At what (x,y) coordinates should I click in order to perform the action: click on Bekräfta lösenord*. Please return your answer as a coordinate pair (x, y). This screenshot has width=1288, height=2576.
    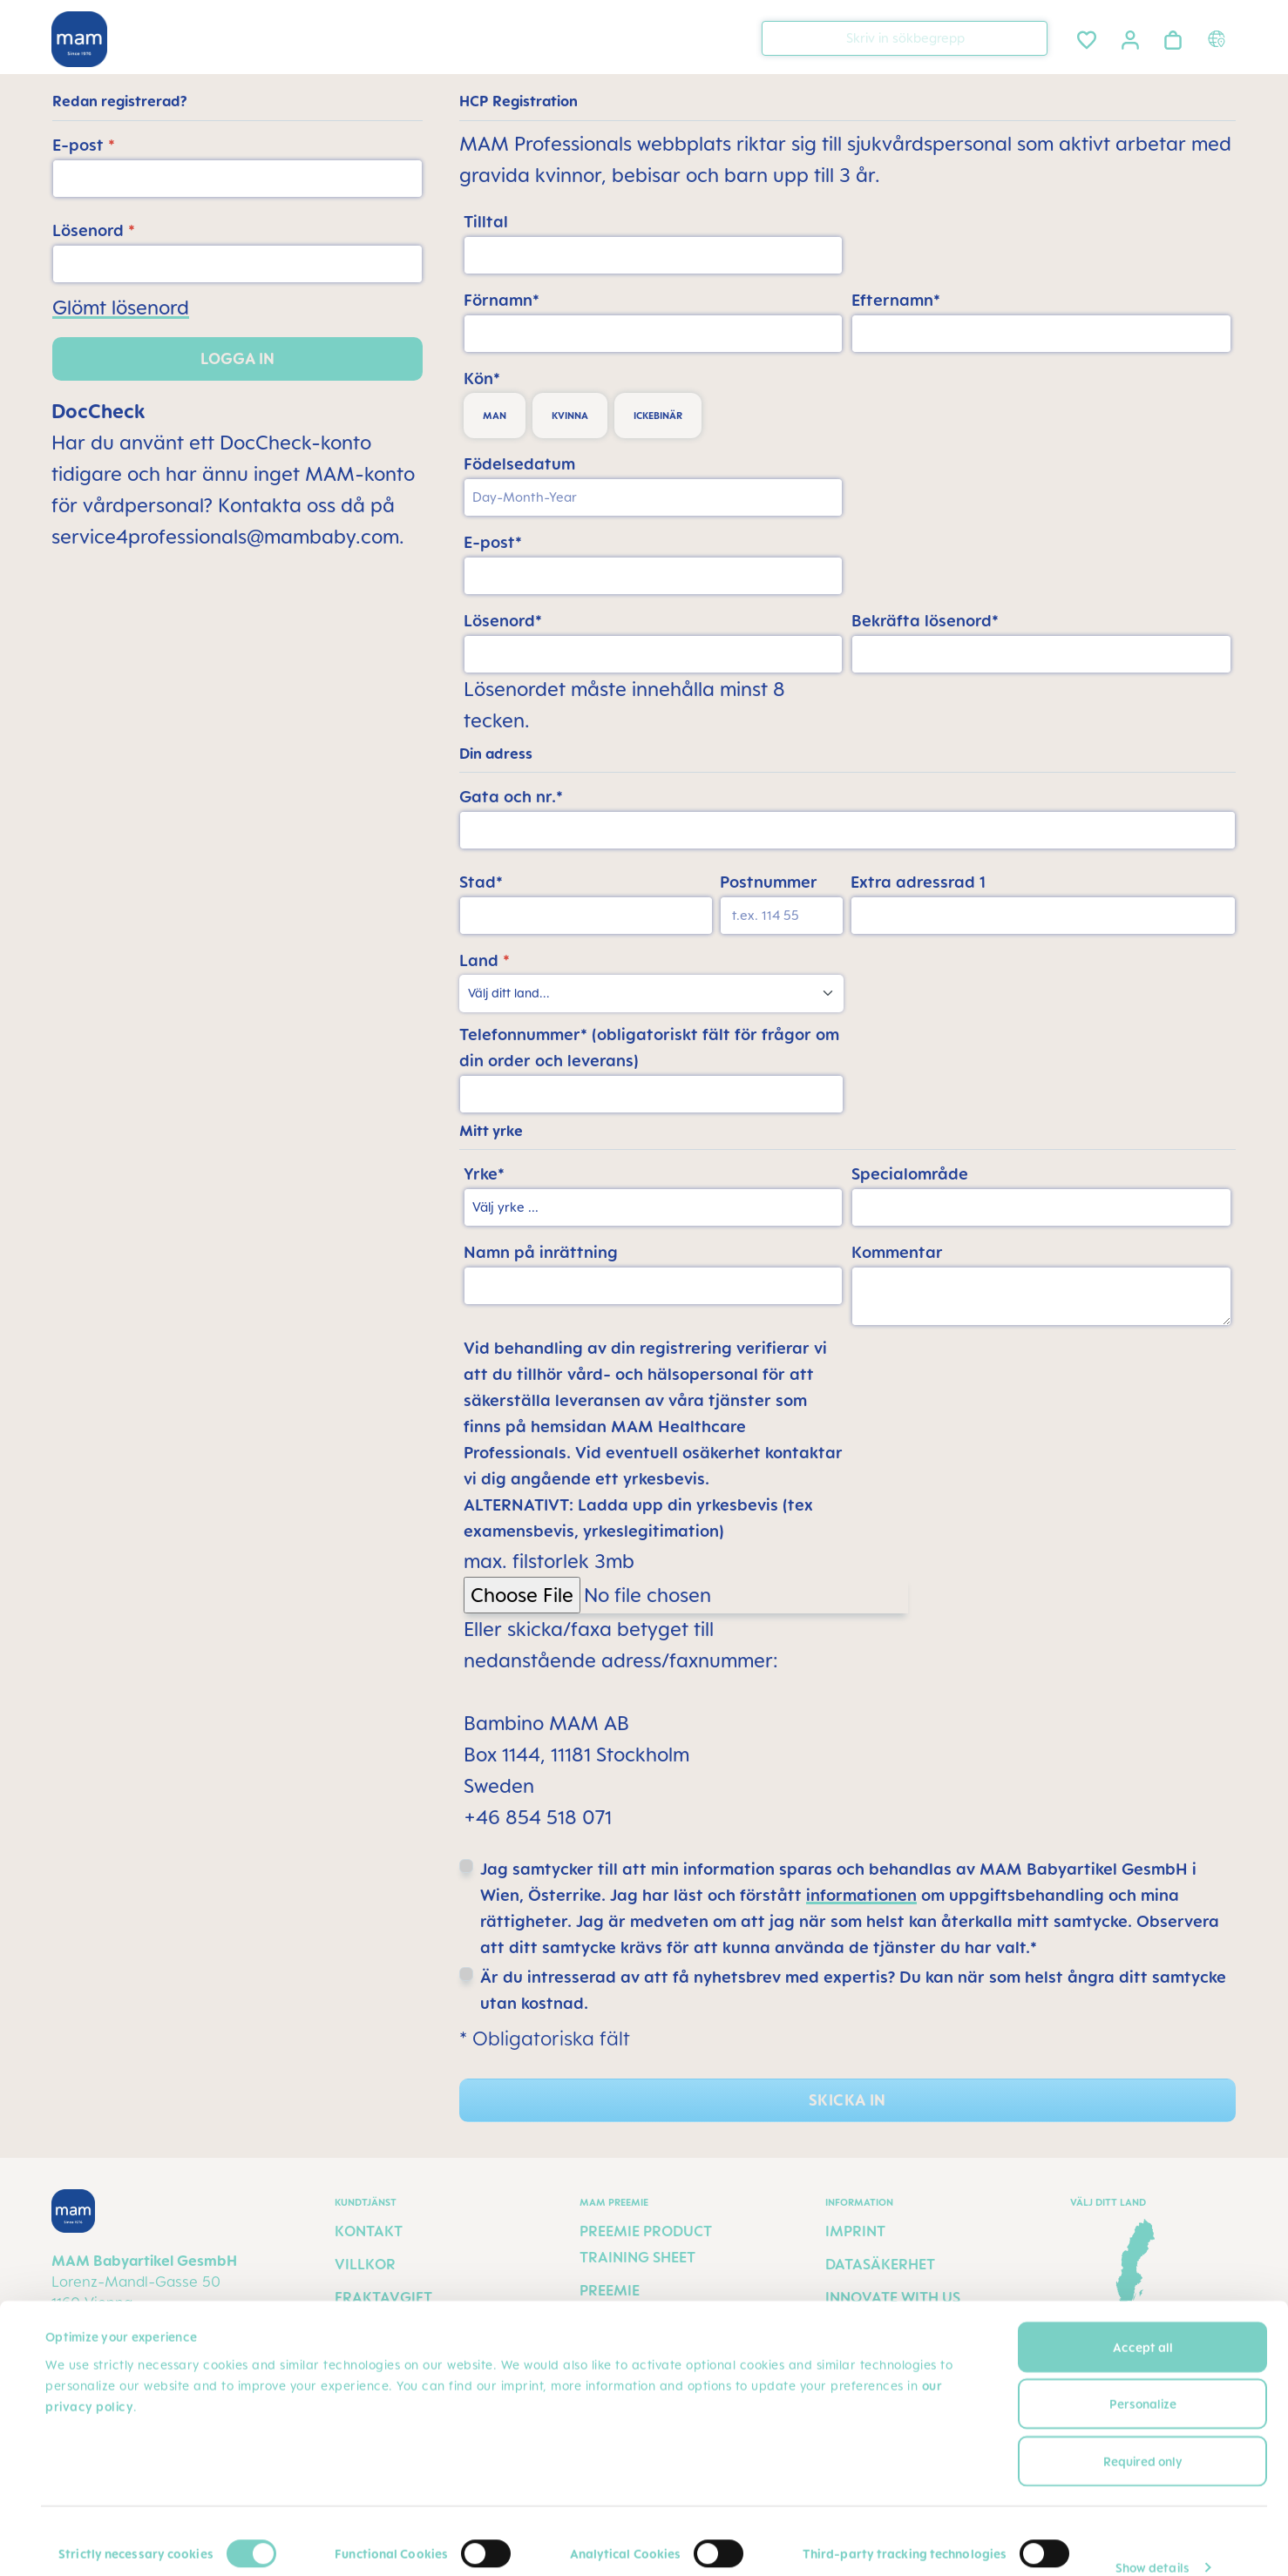
    Looking at the image, I should click on (925, 620).